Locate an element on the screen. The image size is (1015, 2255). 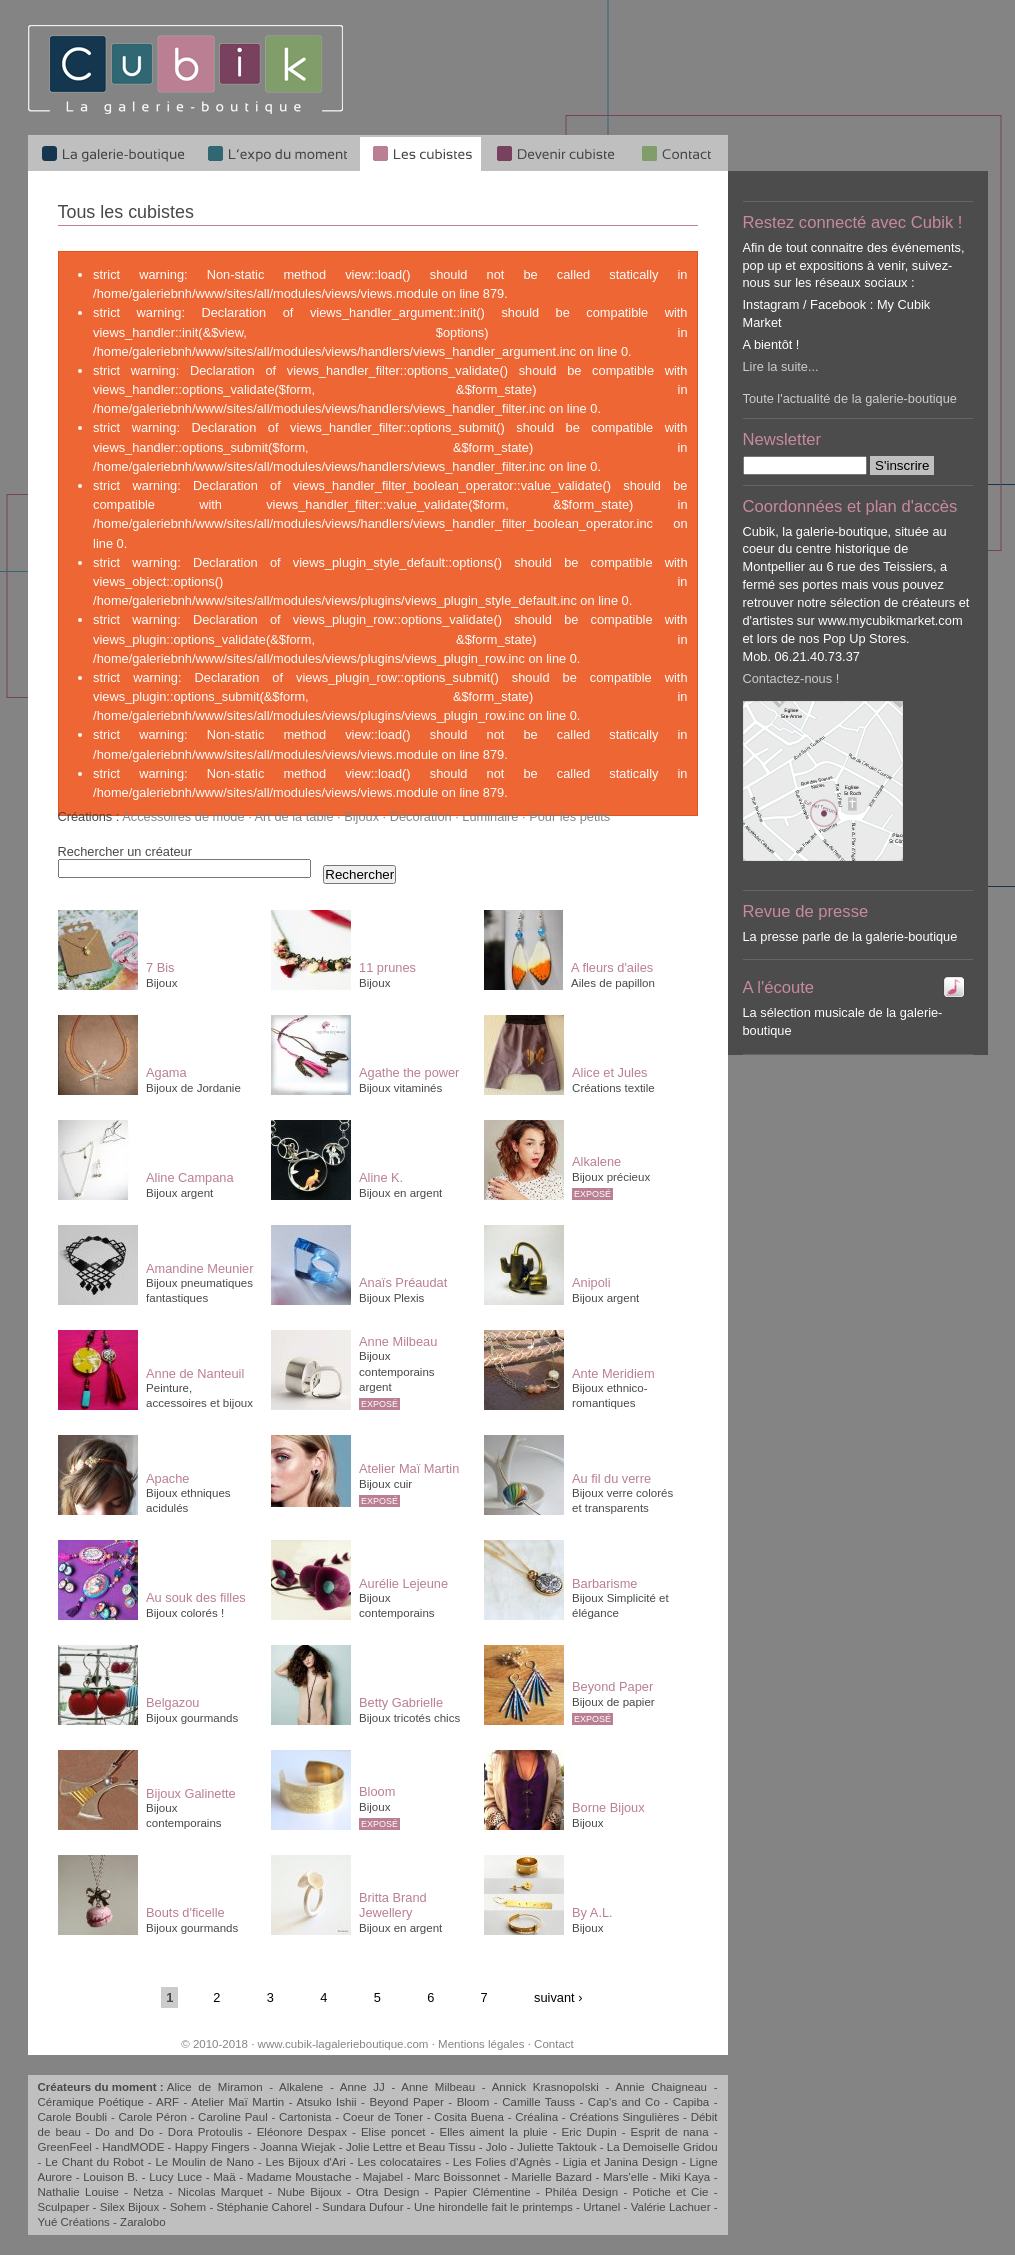
Eric Dupin is located at coordinates (589, 2132).